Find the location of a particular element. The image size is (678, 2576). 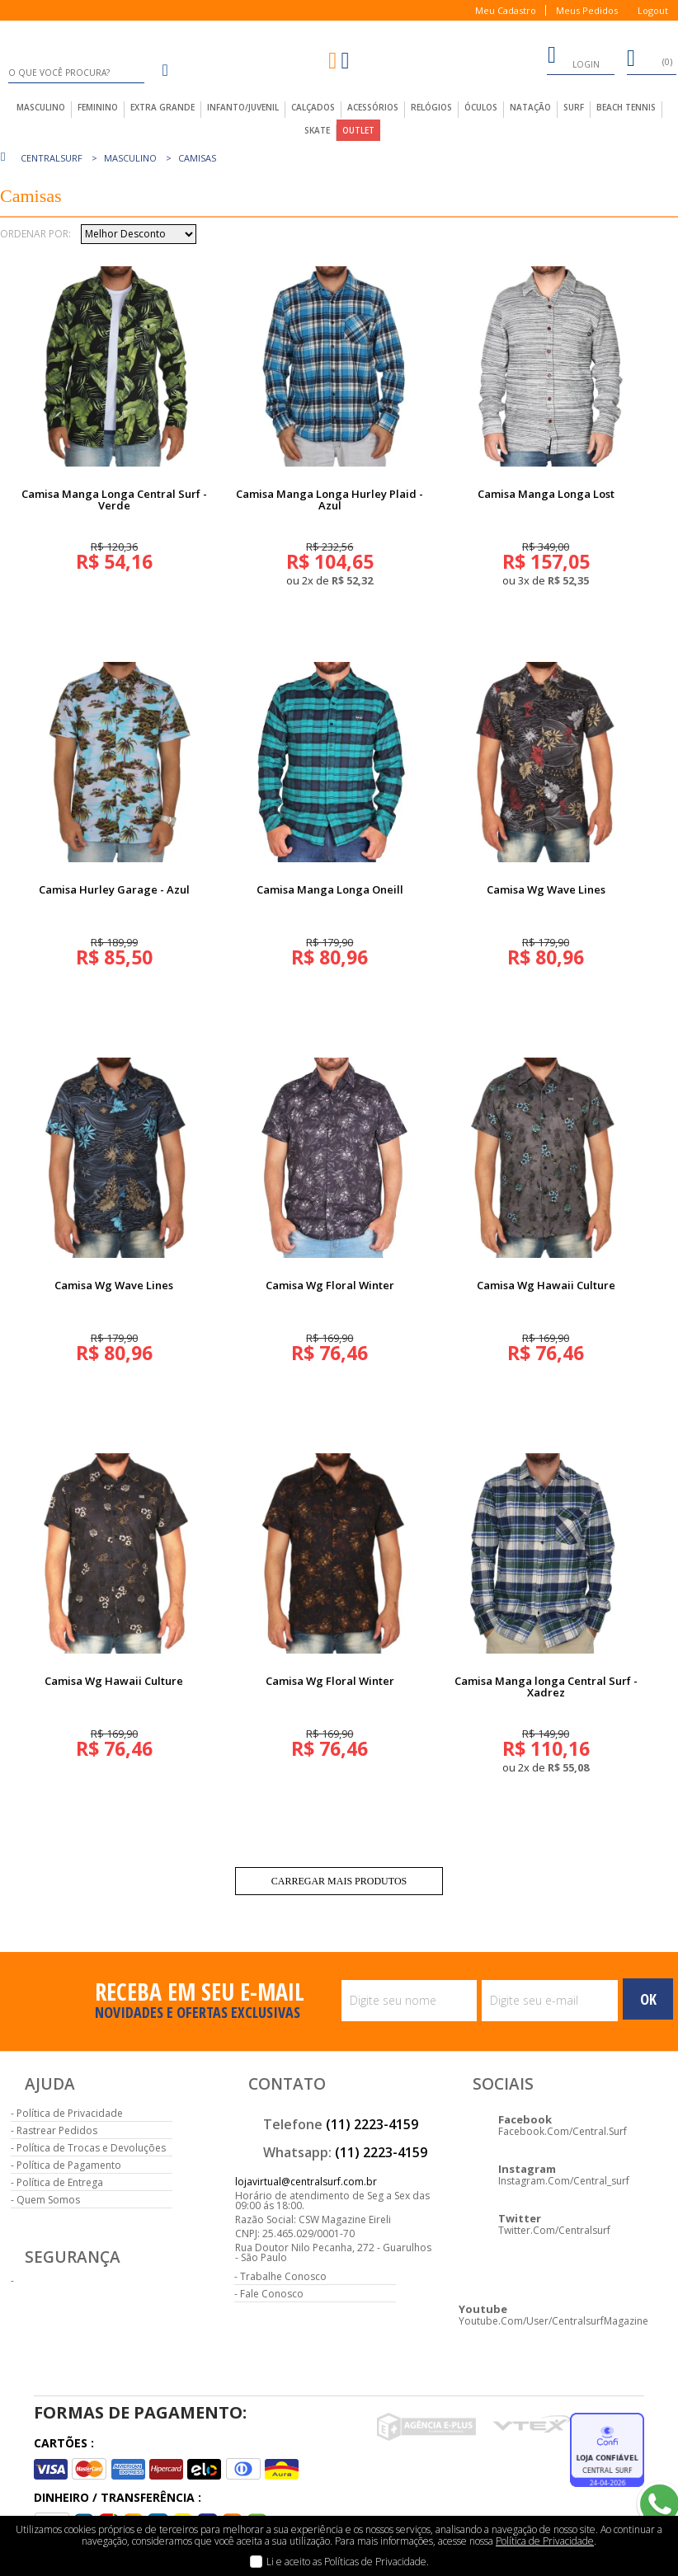

Meus Pedidos is located at coordinates (587, 10).